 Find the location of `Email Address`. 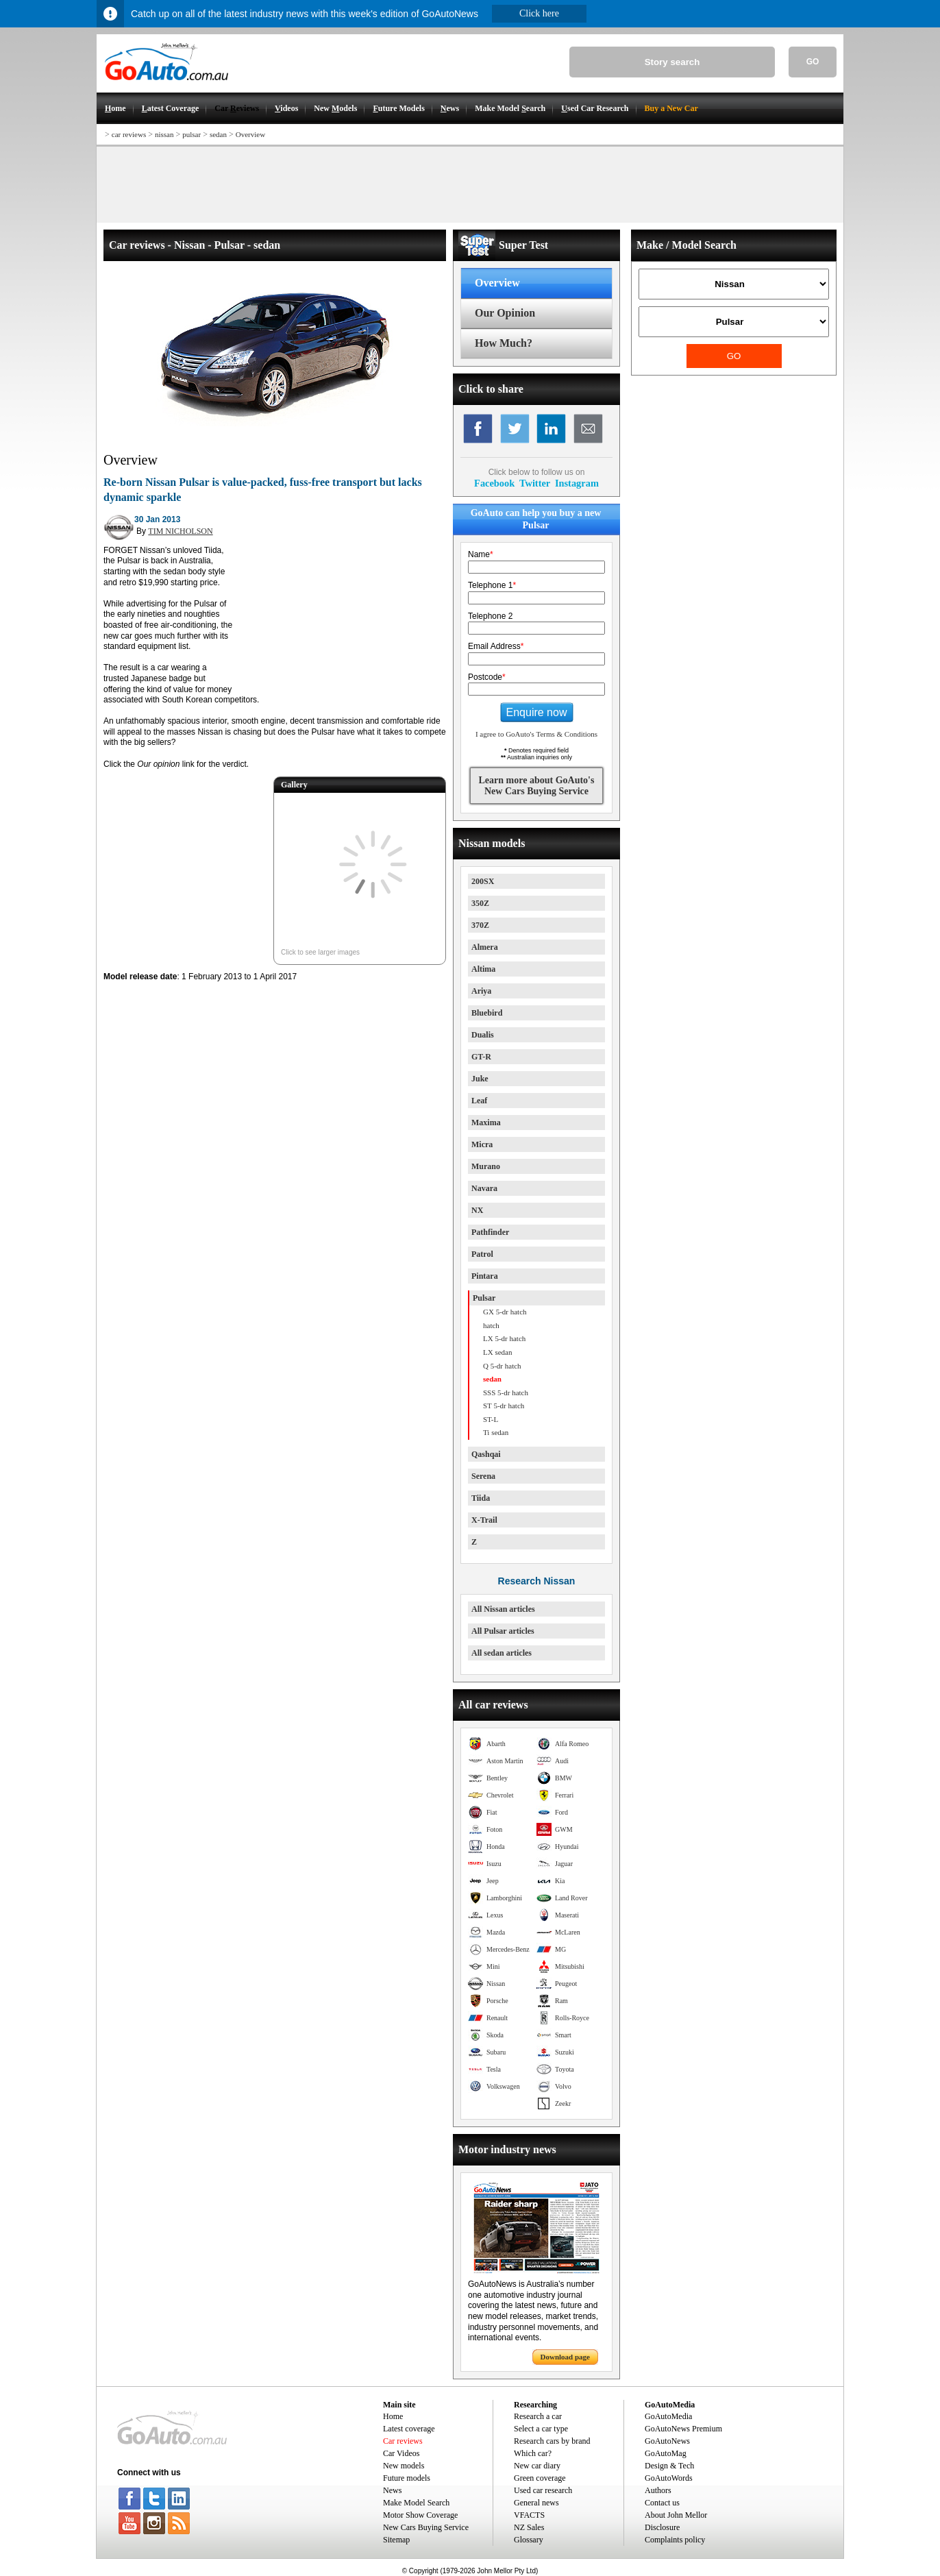

Email Address is located at coordinates (495, 646).